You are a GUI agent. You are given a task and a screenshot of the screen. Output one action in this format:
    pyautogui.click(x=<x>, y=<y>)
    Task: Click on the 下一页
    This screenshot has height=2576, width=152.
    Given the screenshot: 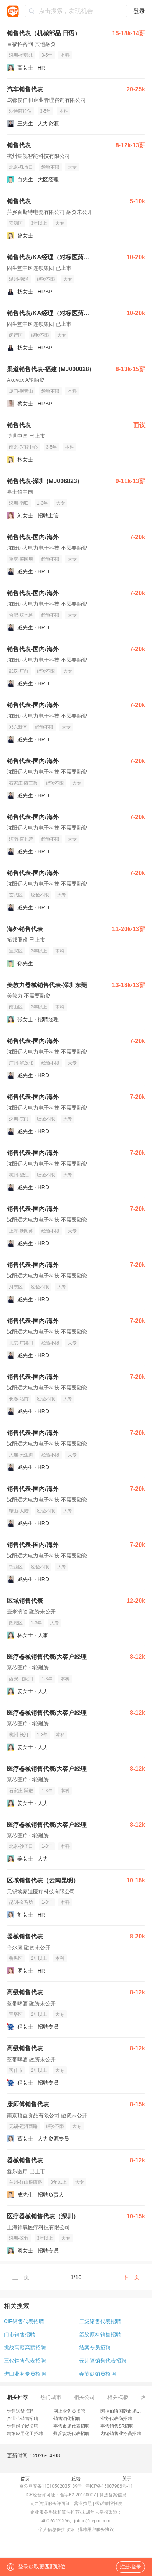 What is the action you would take?
    pyautogui.click(x=131, y=2277)
    